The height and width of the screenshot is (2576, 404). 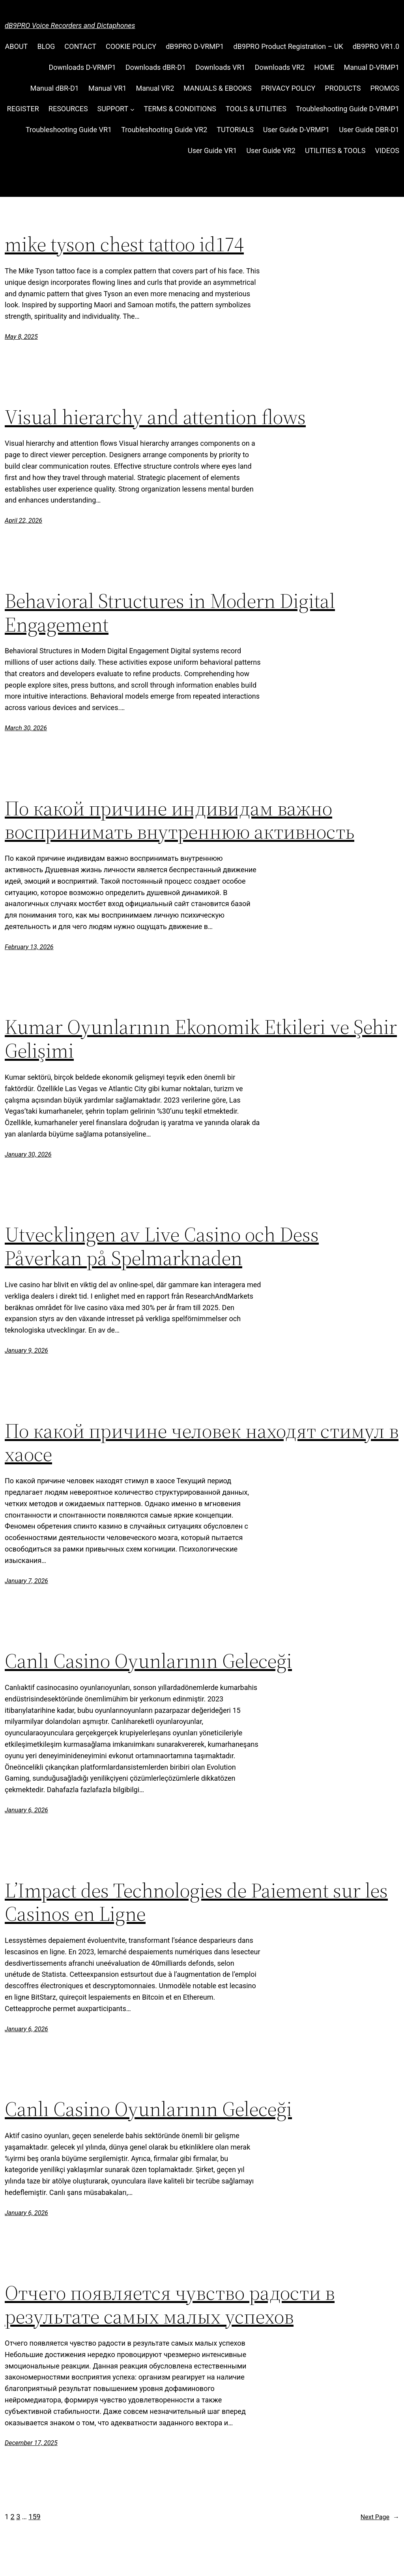 I want to click on Next Page, so click(x=380, y=2517).